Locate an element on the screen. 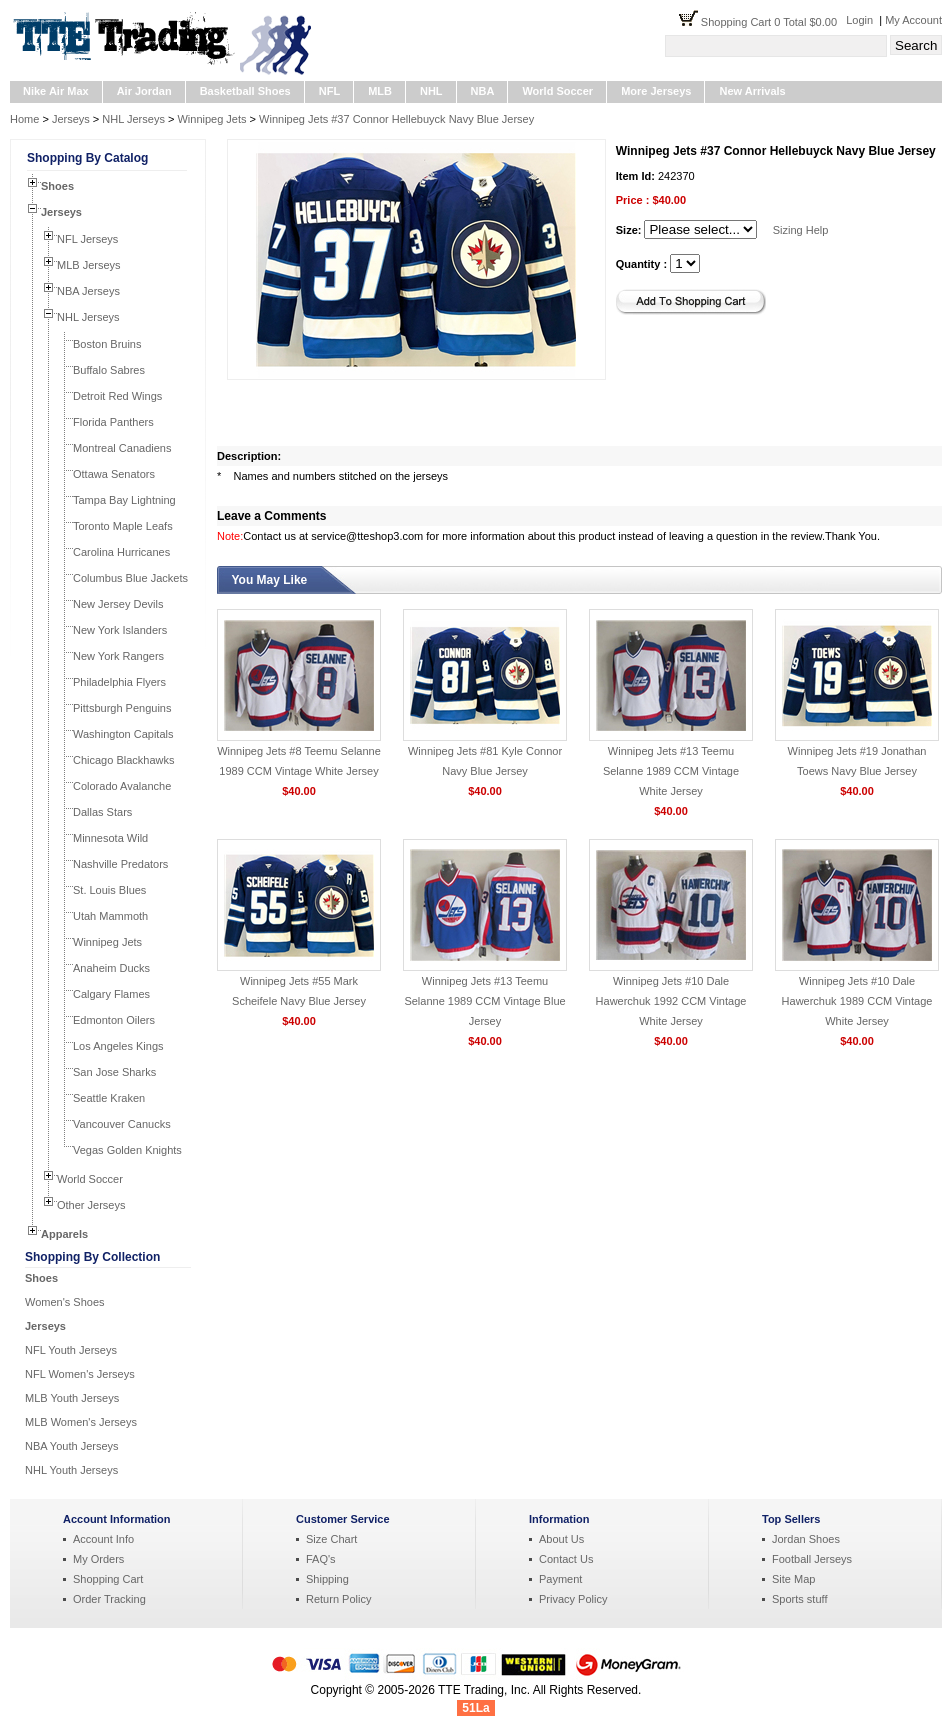 This screenshot has height=1736, width=952. Women's Shoes is located at coordinates (65, 1302).